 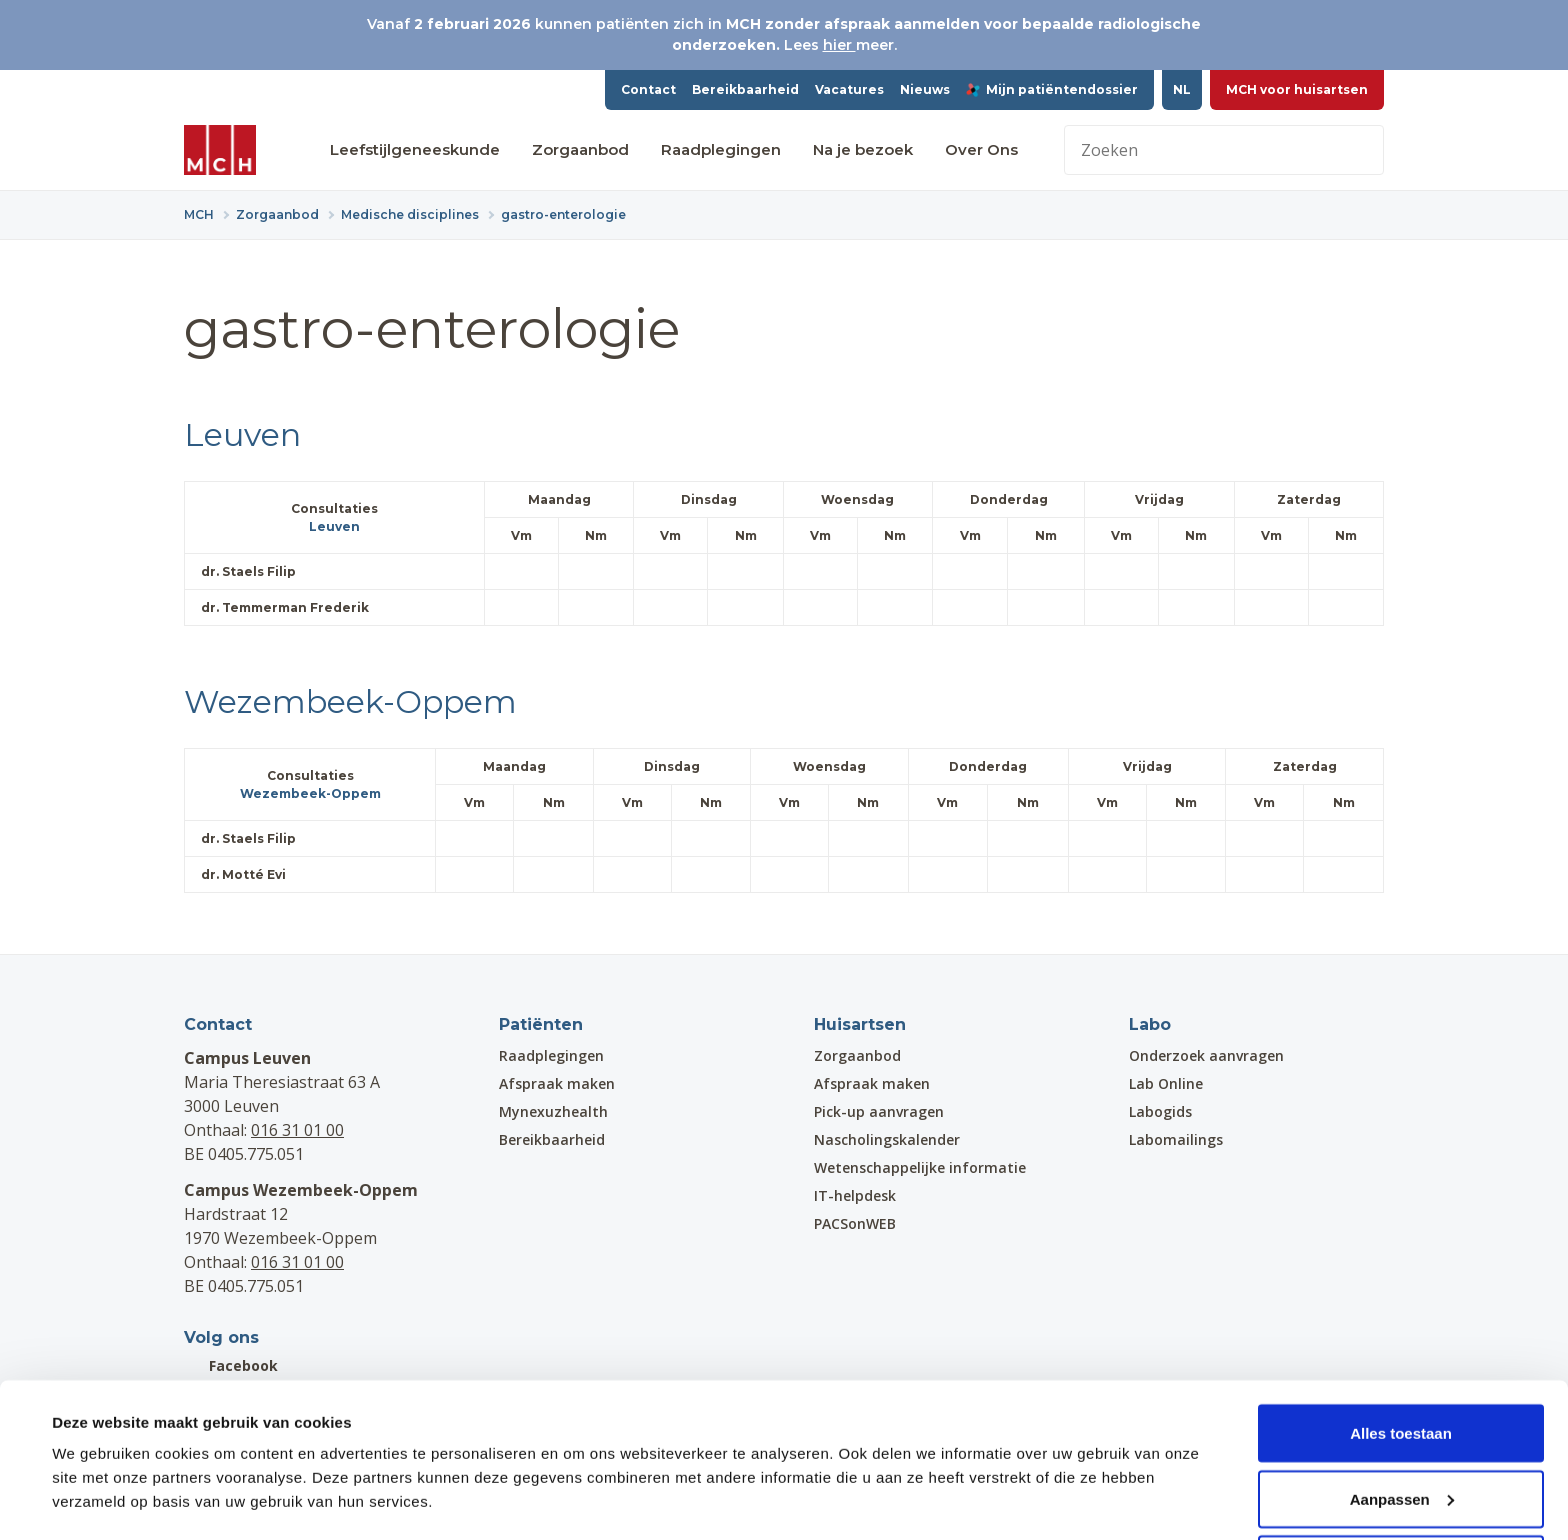 I want to click on Nieuws, so click(x=925, y=89).